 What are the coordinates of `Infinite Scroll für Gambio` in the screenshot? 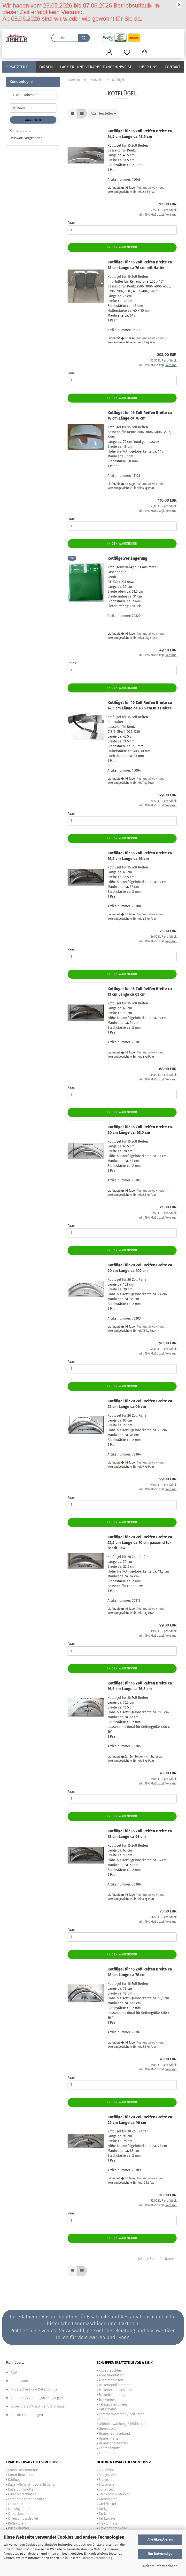 It's located at (157, 2259).